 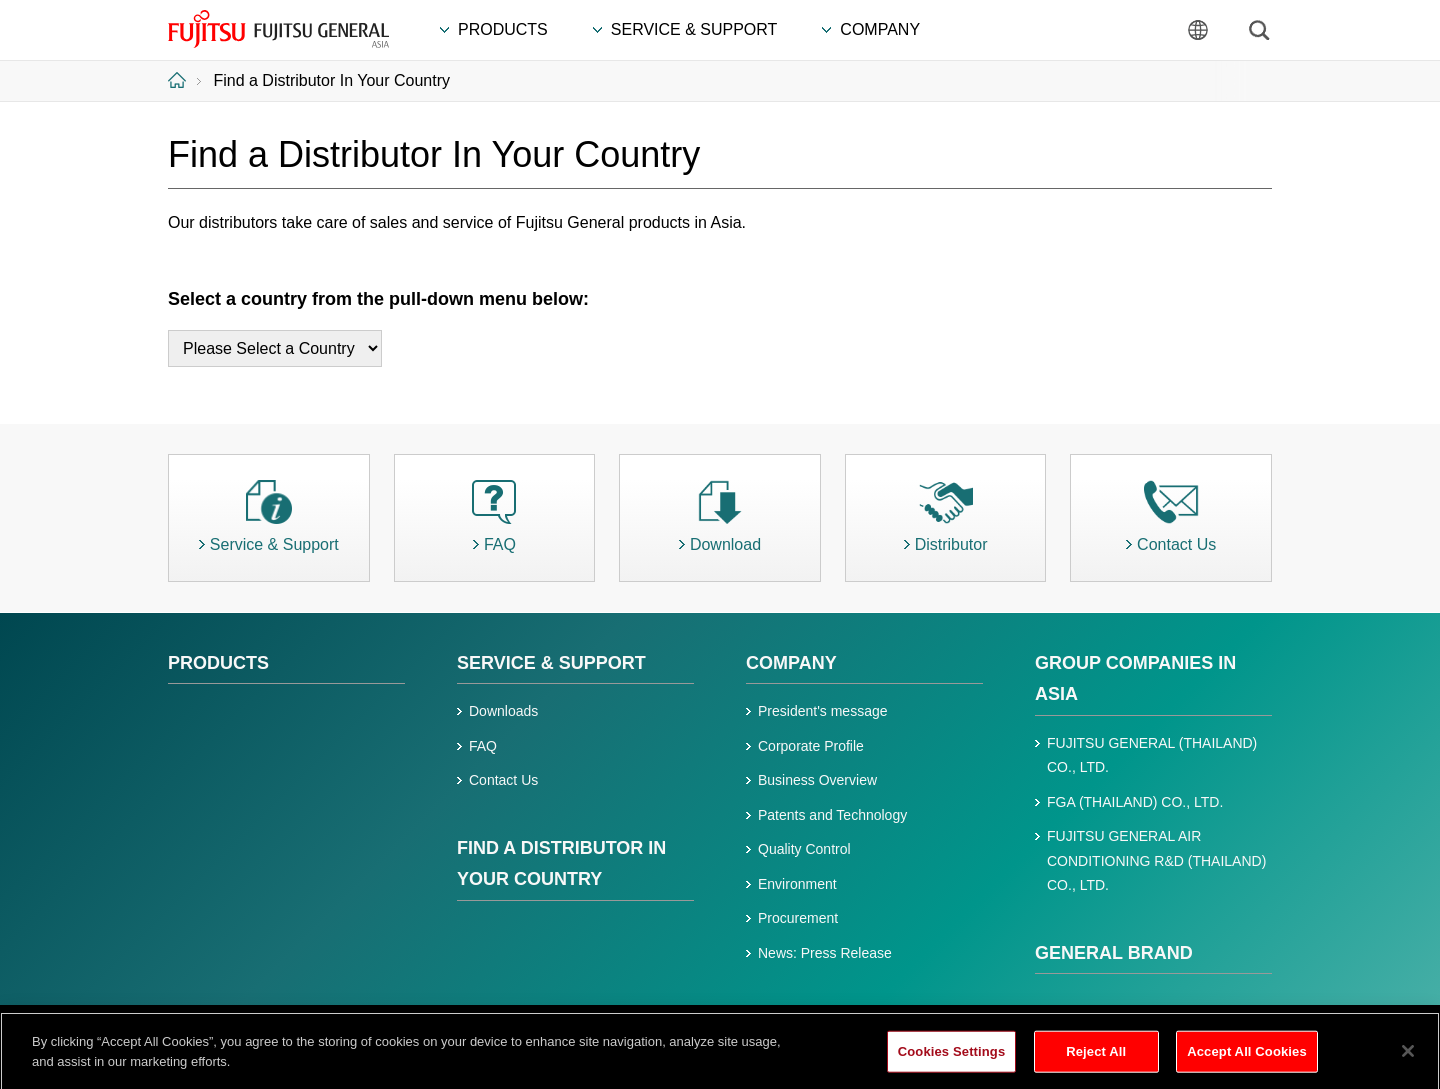 I want to click on Business Overview, so click(x=817, y=780).